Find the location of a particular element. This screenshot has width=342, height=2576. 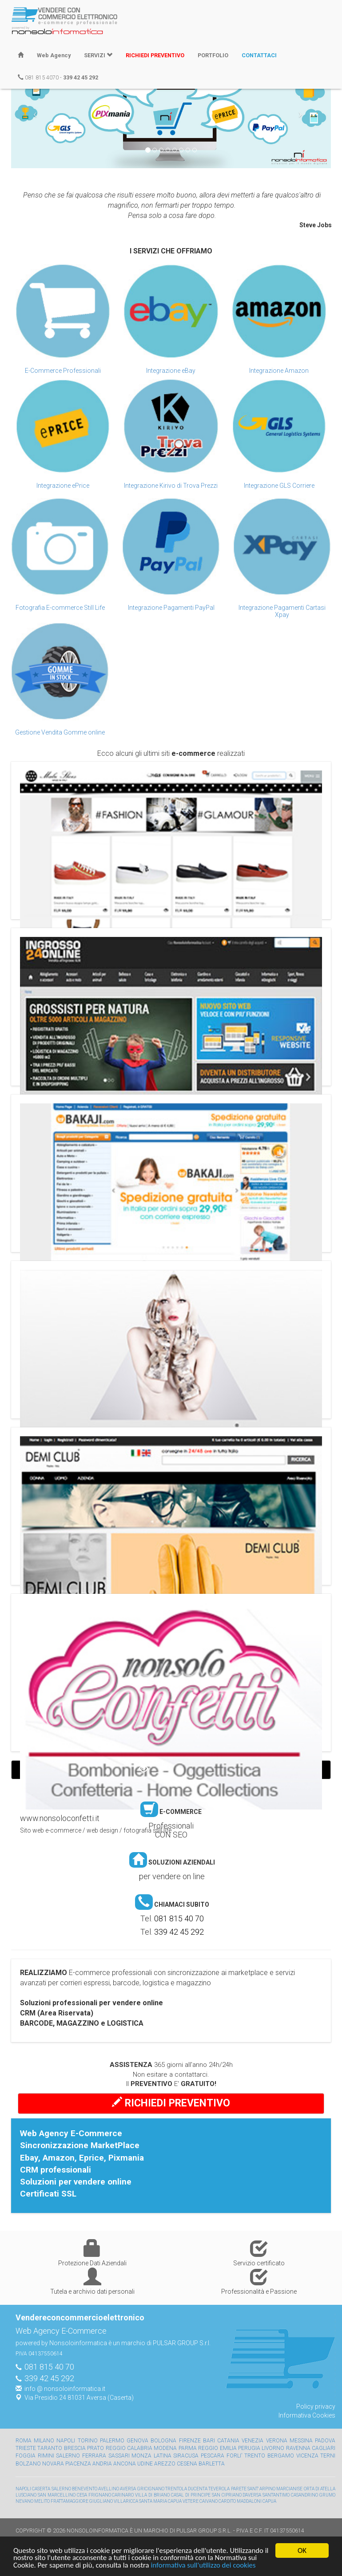

CASANDRINO is located at coordinates (304, 2495).